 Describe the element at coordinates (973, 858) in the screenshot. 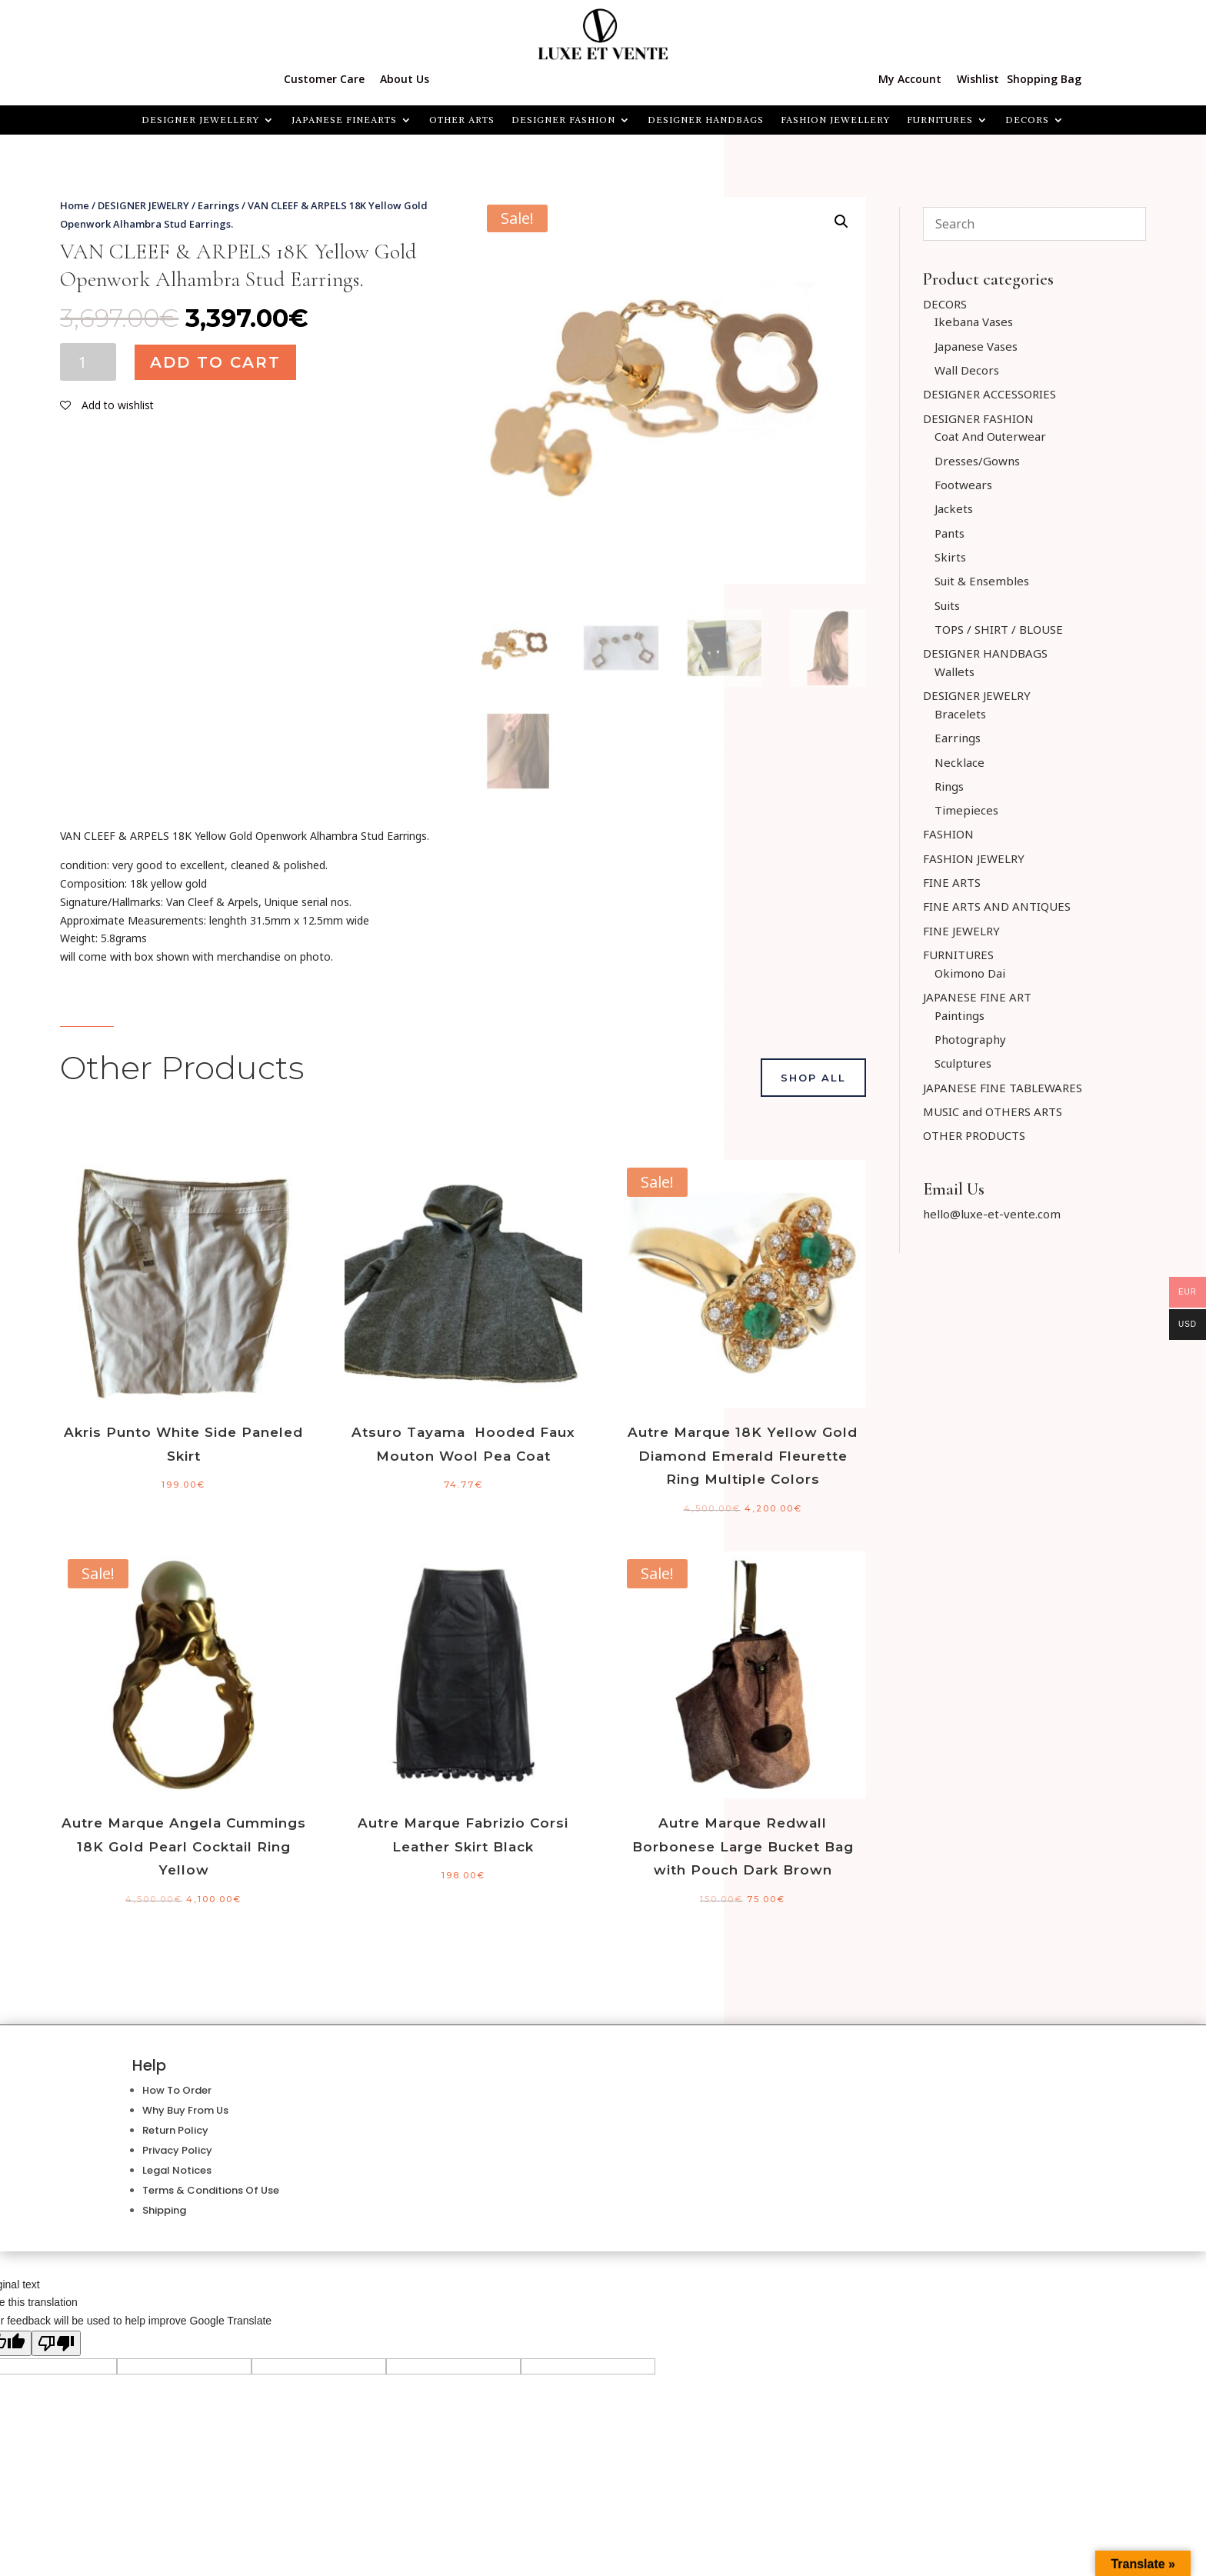

I see `FASHION JEWELRY` at that location.